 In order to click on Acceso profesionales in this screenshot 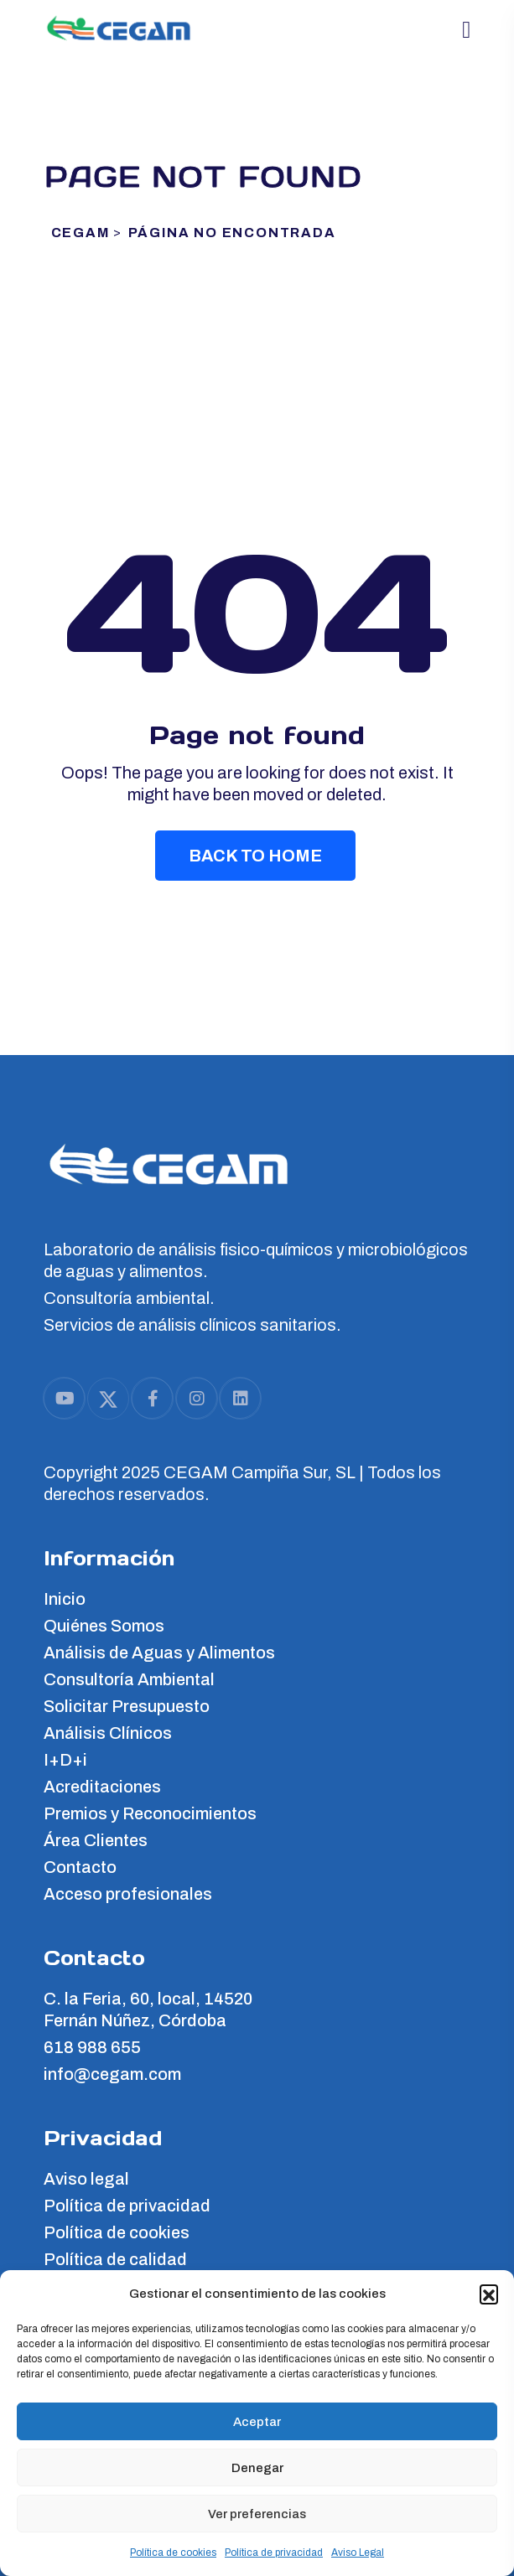, I will do `click(128, 1894)`.